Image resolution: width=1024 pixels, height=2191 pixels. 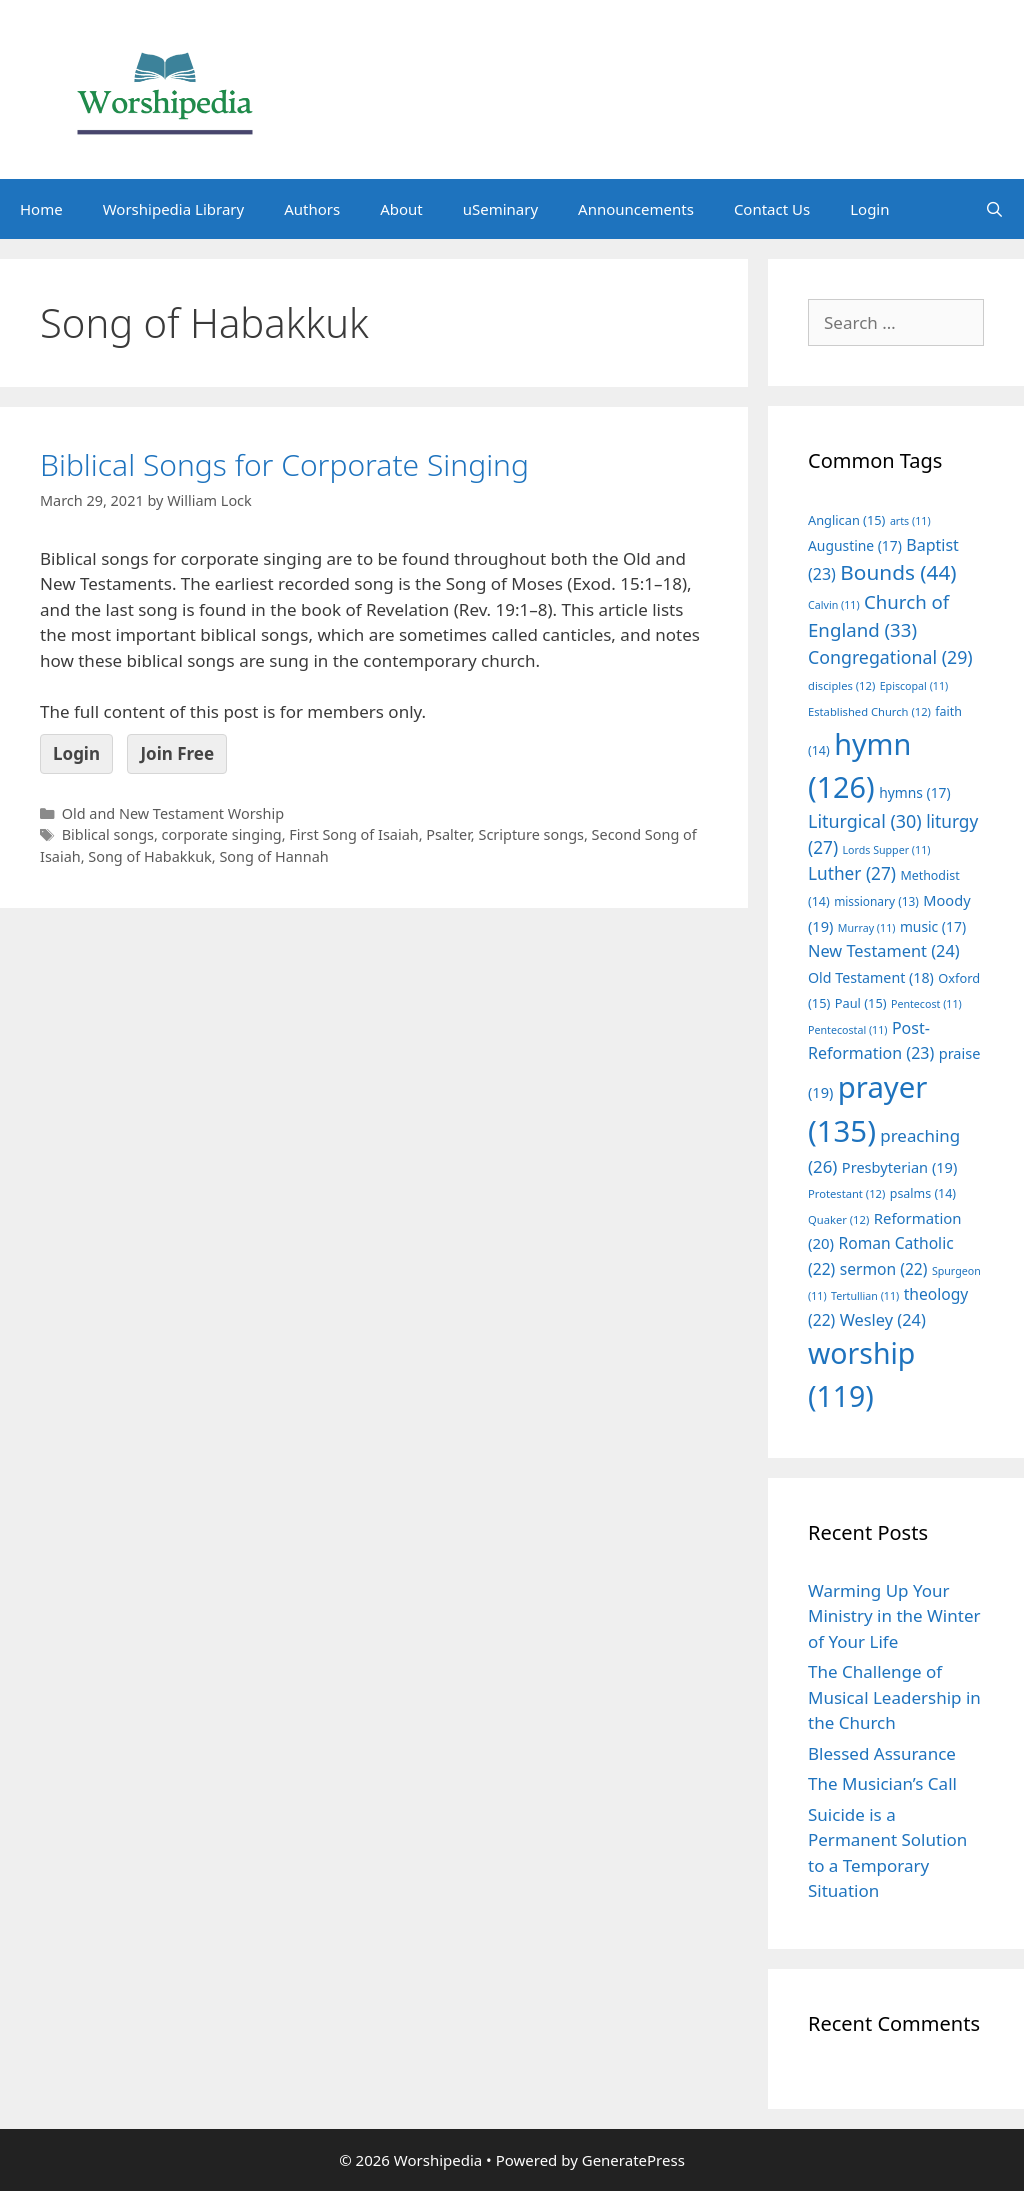 I want to click on psalms [psalms (14 items)], so click(x=923, y=1193).